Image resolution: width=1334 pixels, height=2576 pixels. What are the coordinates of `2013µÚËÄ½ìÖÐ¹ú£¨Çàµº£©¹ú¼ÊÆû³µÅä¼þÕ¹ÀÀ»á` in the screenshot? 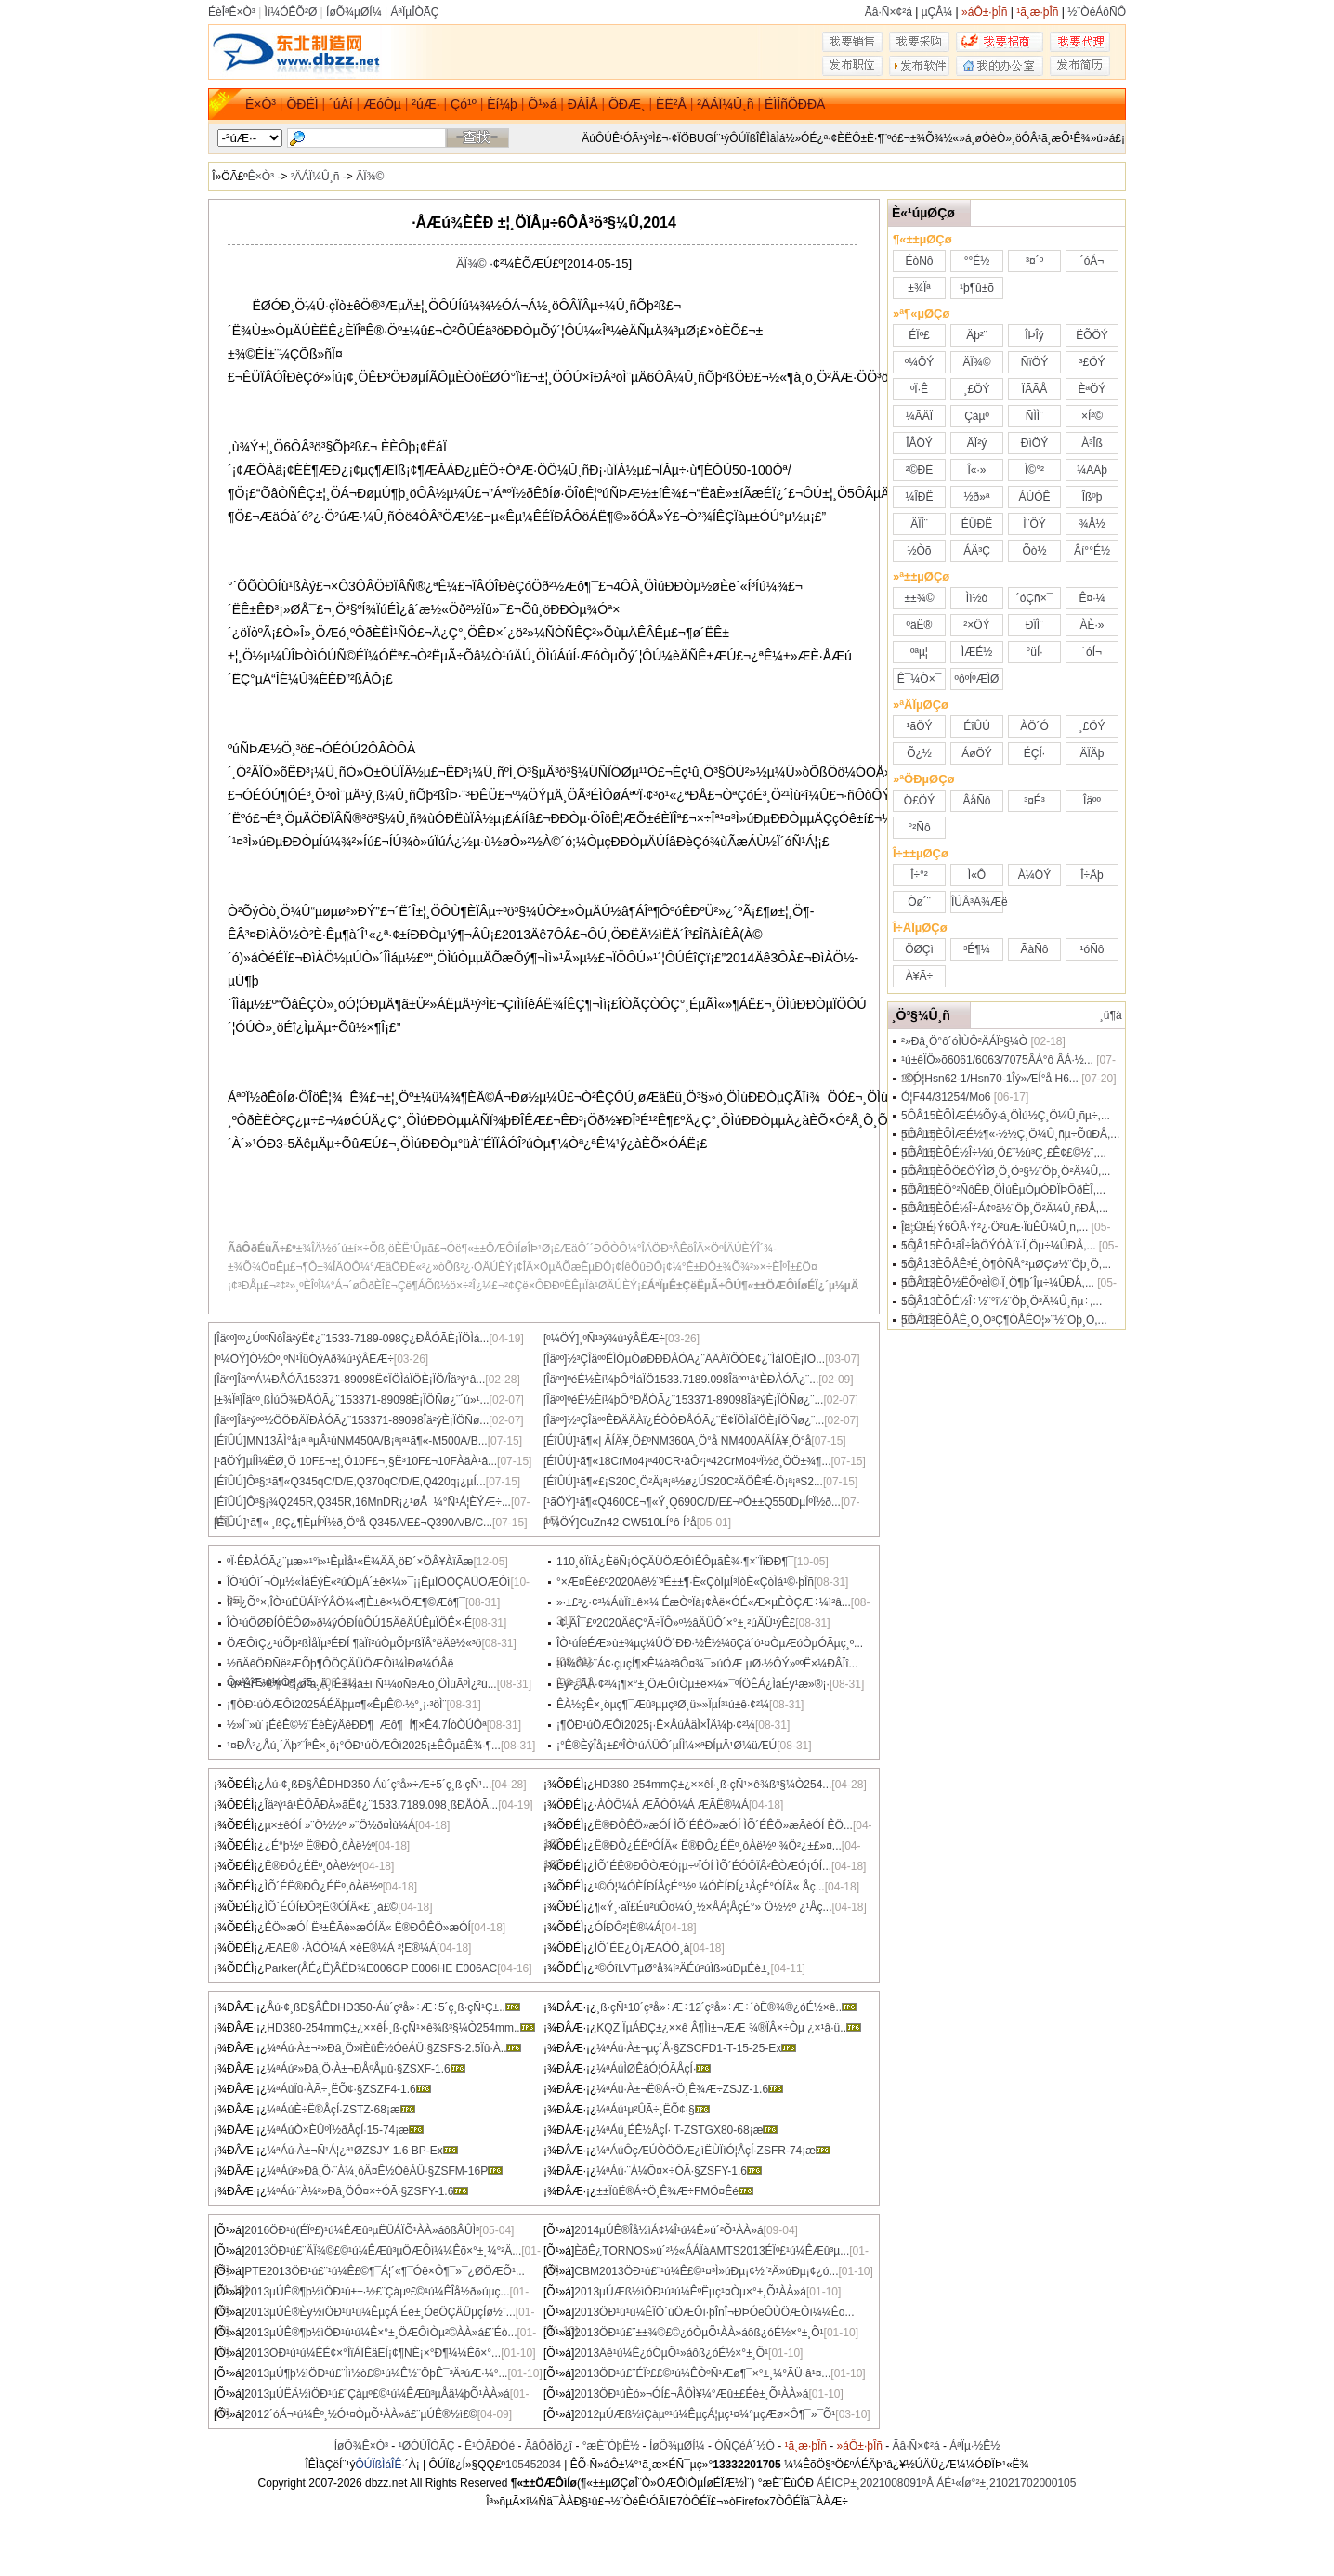 It's located at (376, 2393).